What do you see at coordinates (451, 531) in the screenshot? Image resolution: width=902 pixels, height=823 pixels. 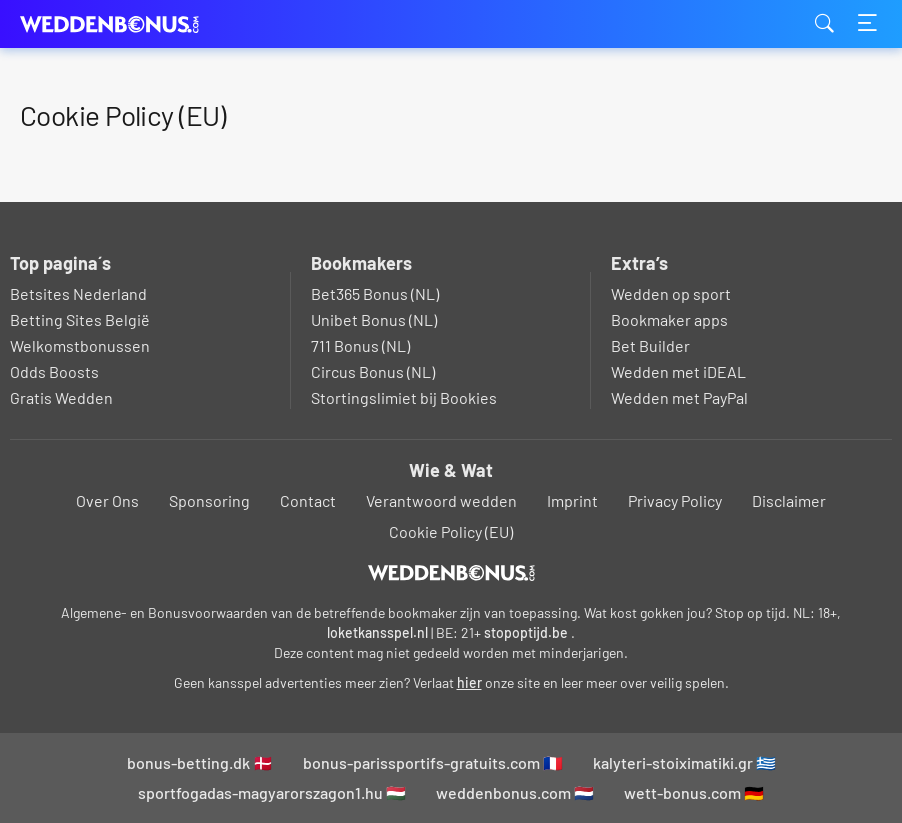 I see `Cookie Policy (EU)` at bounding box center [451, 531].